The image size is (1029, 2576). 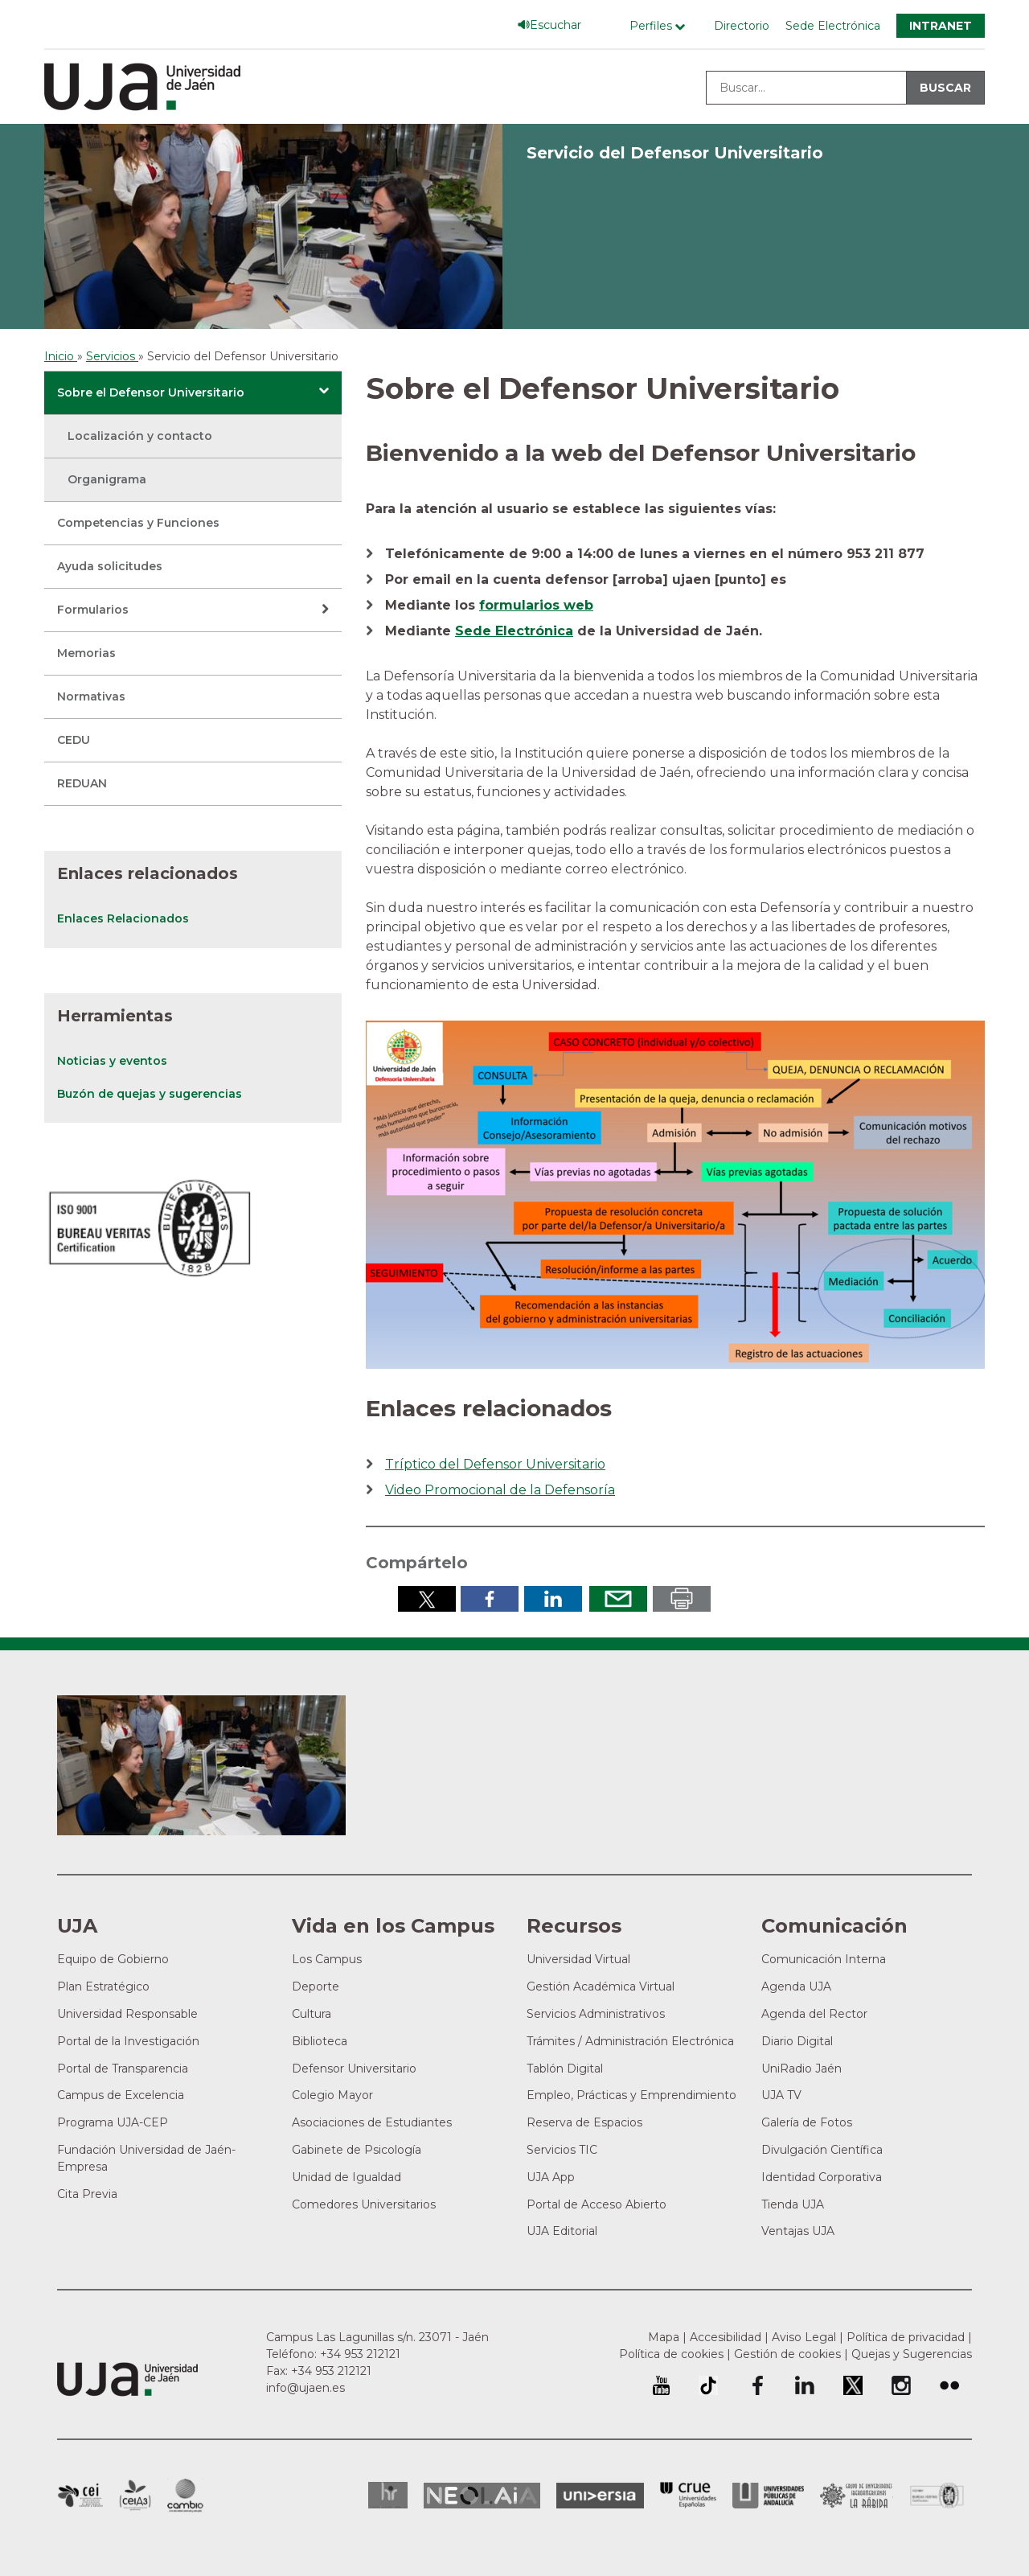 I want to click on Memorias, so click(x=86, y=653).